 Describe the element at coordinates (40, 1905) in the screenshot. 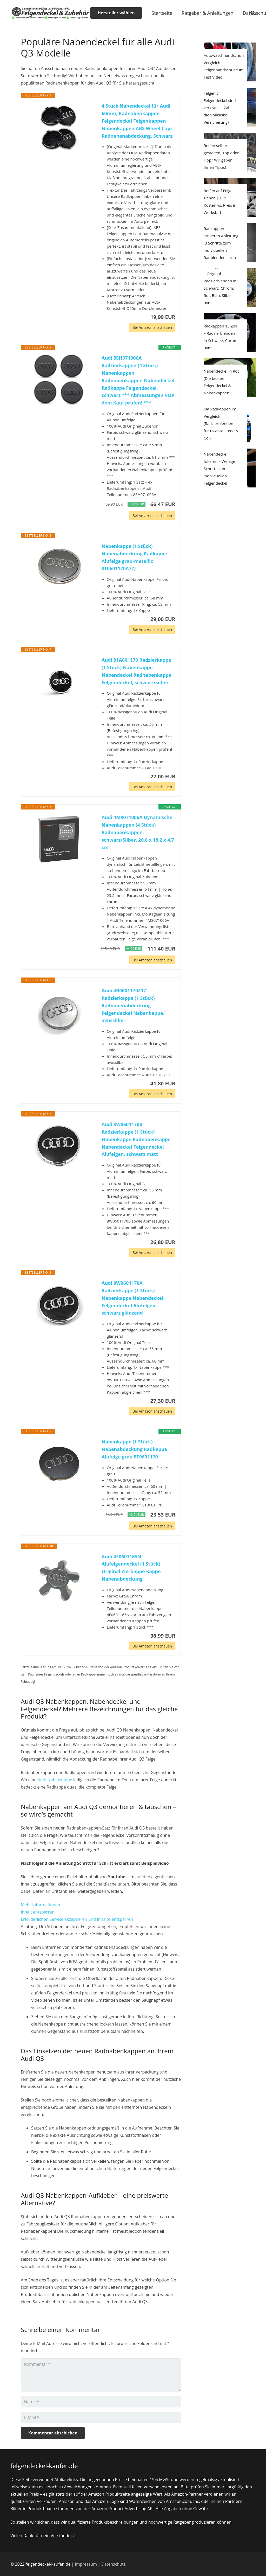

I see `Mehr Informationen [button]` at that location.